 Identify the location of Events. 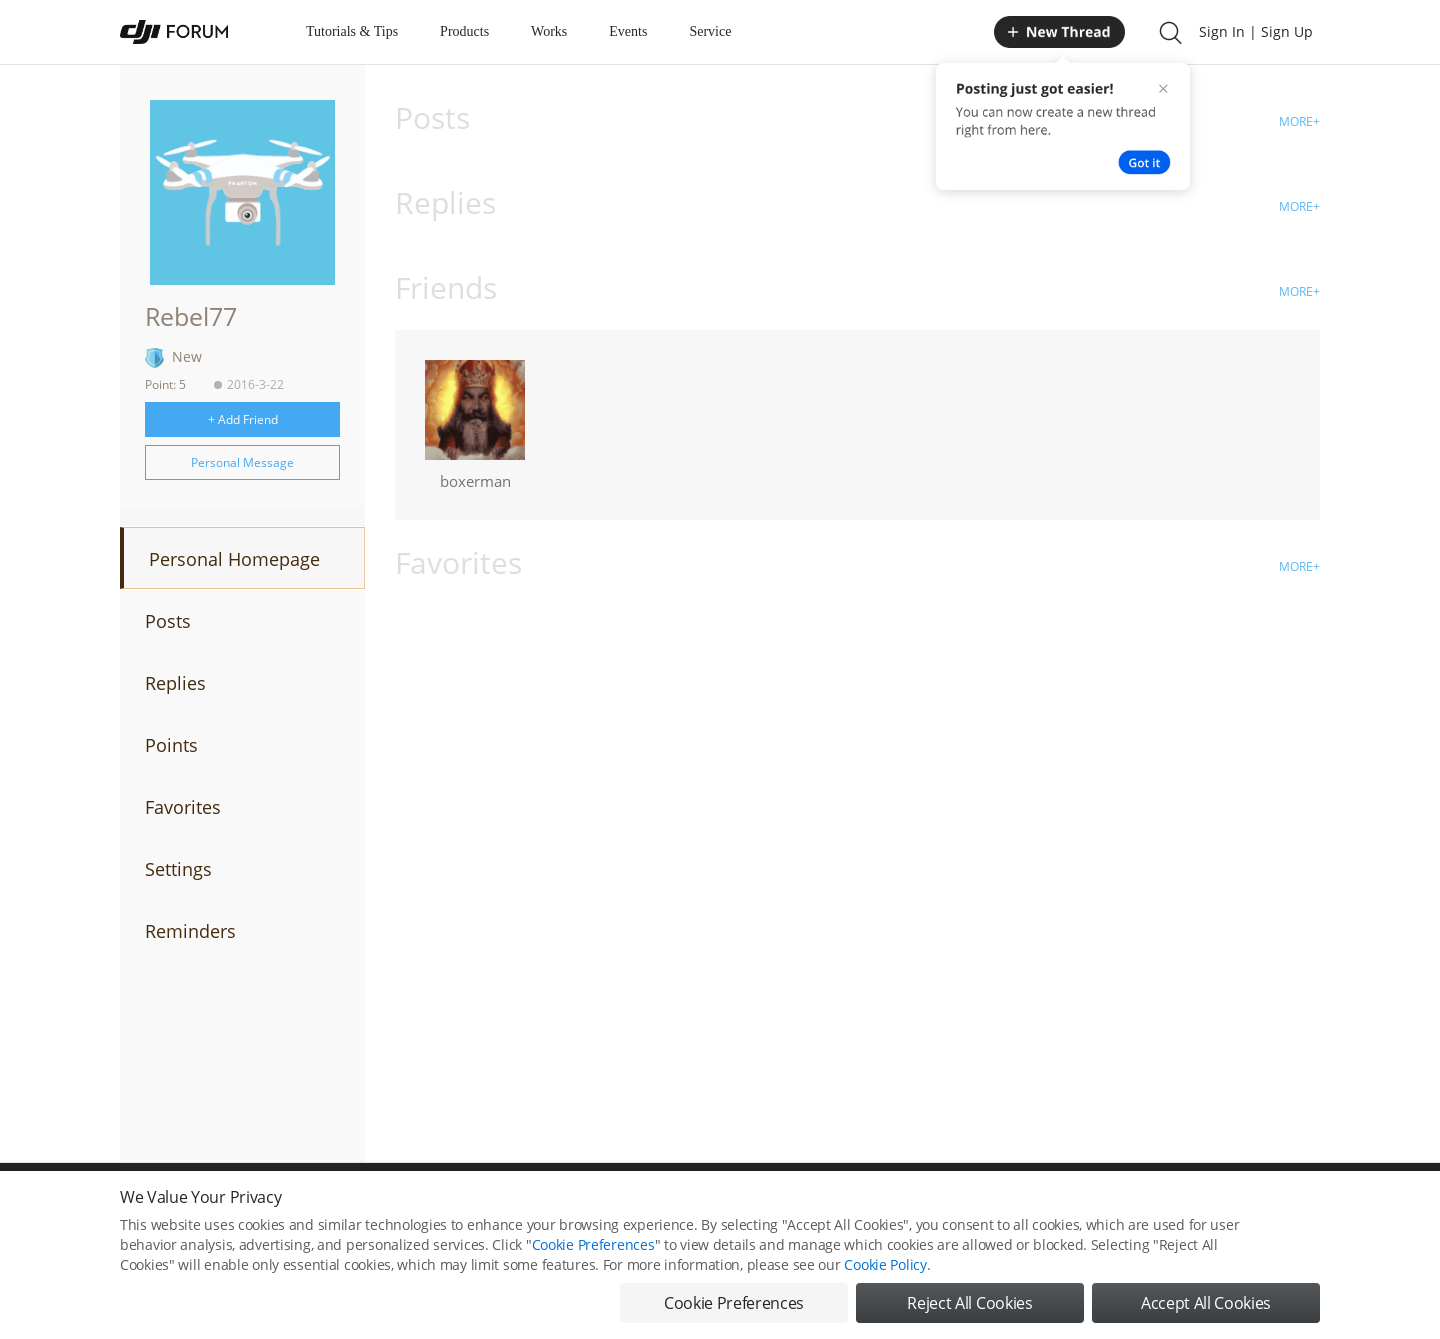
(628, 31).